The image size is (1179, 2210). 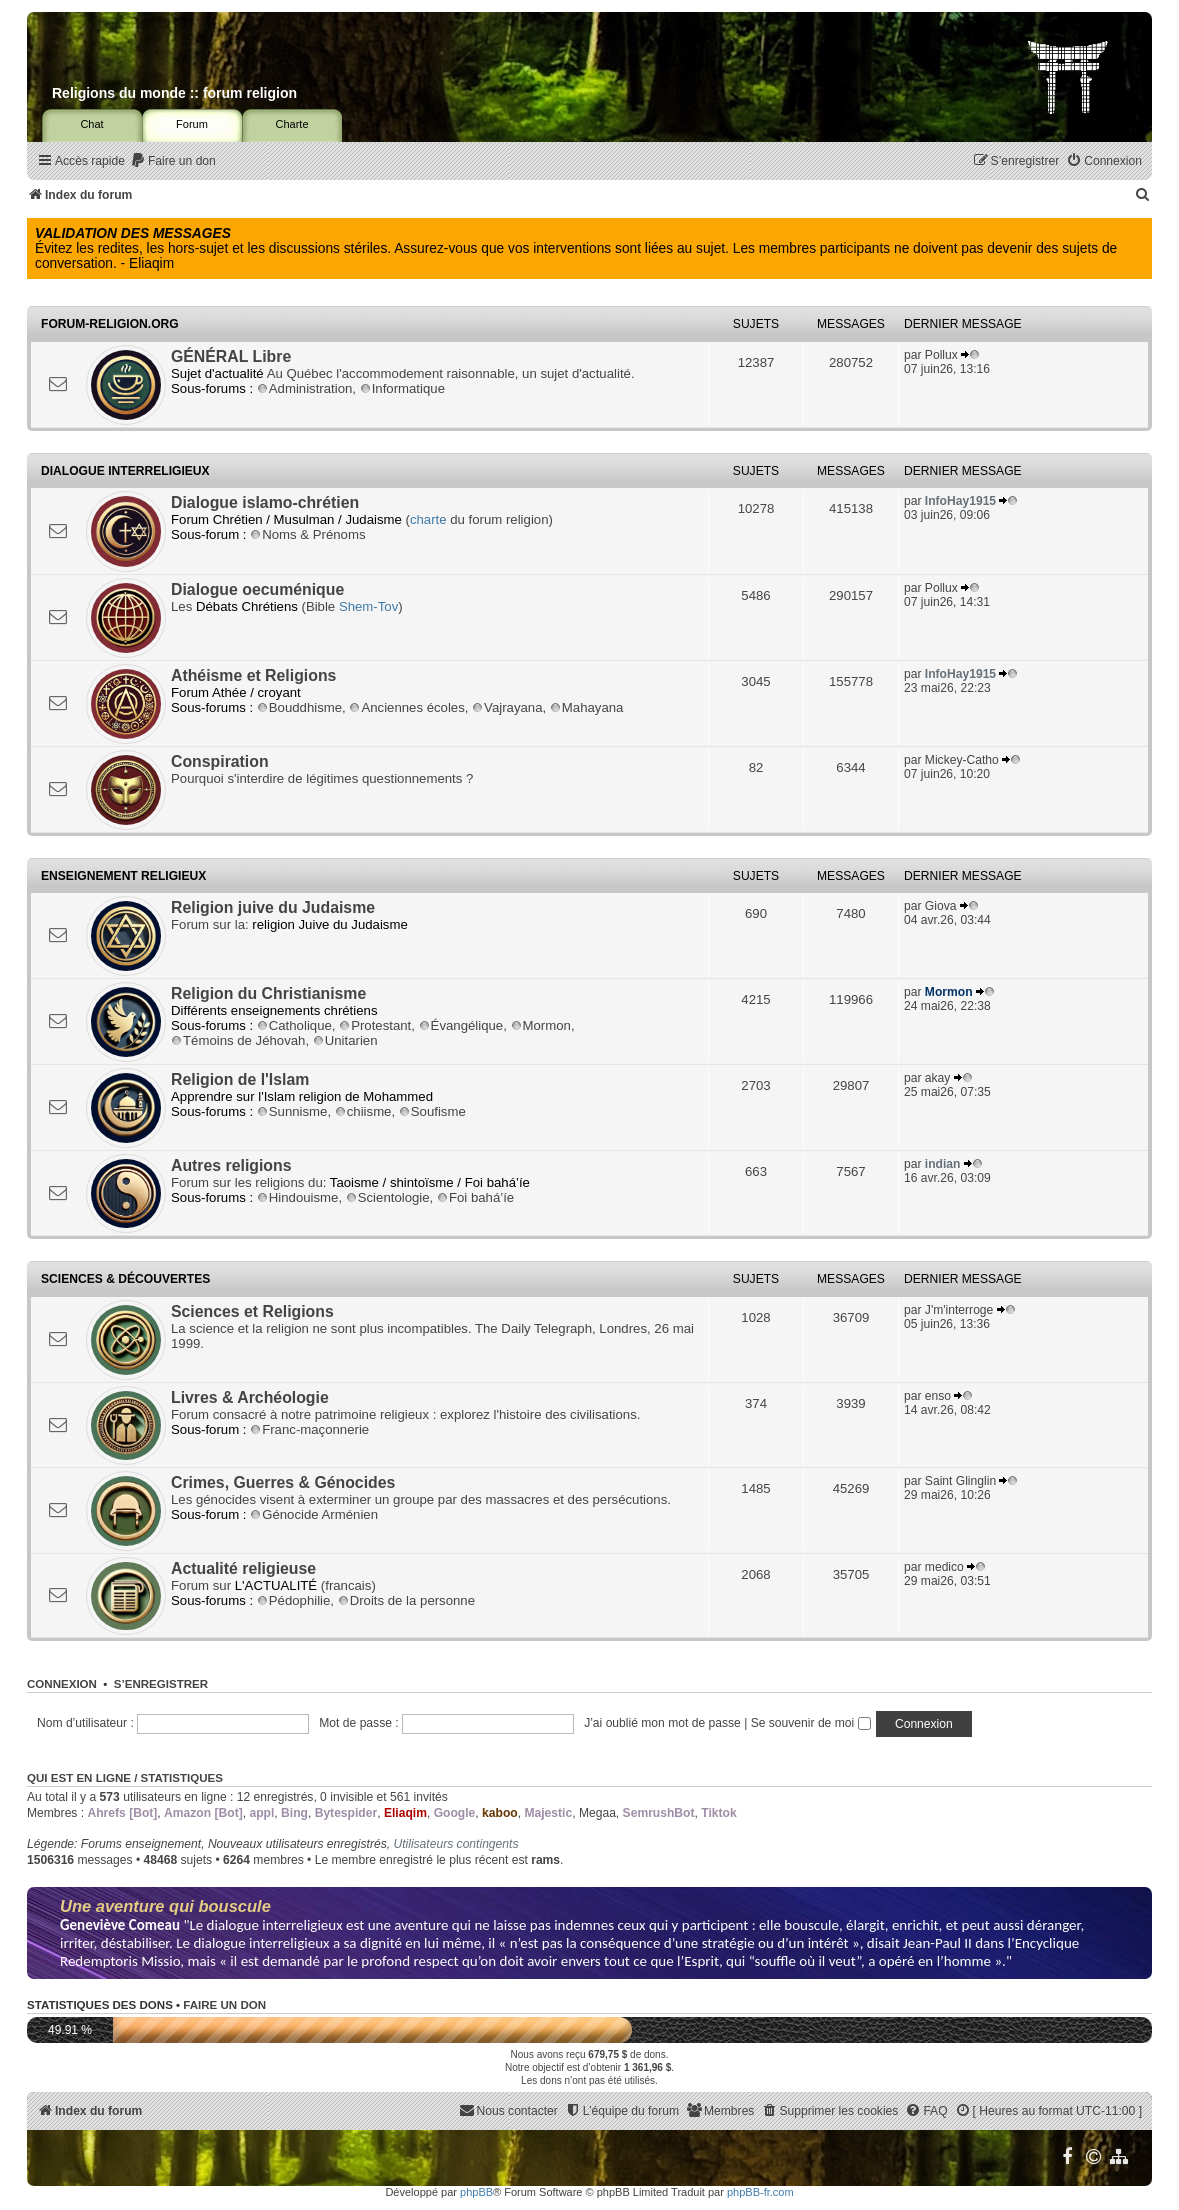 What do you see at coordinates (500, 1813) in the screenshot?
I see `kaboo` at bounding box center [500, 1813].